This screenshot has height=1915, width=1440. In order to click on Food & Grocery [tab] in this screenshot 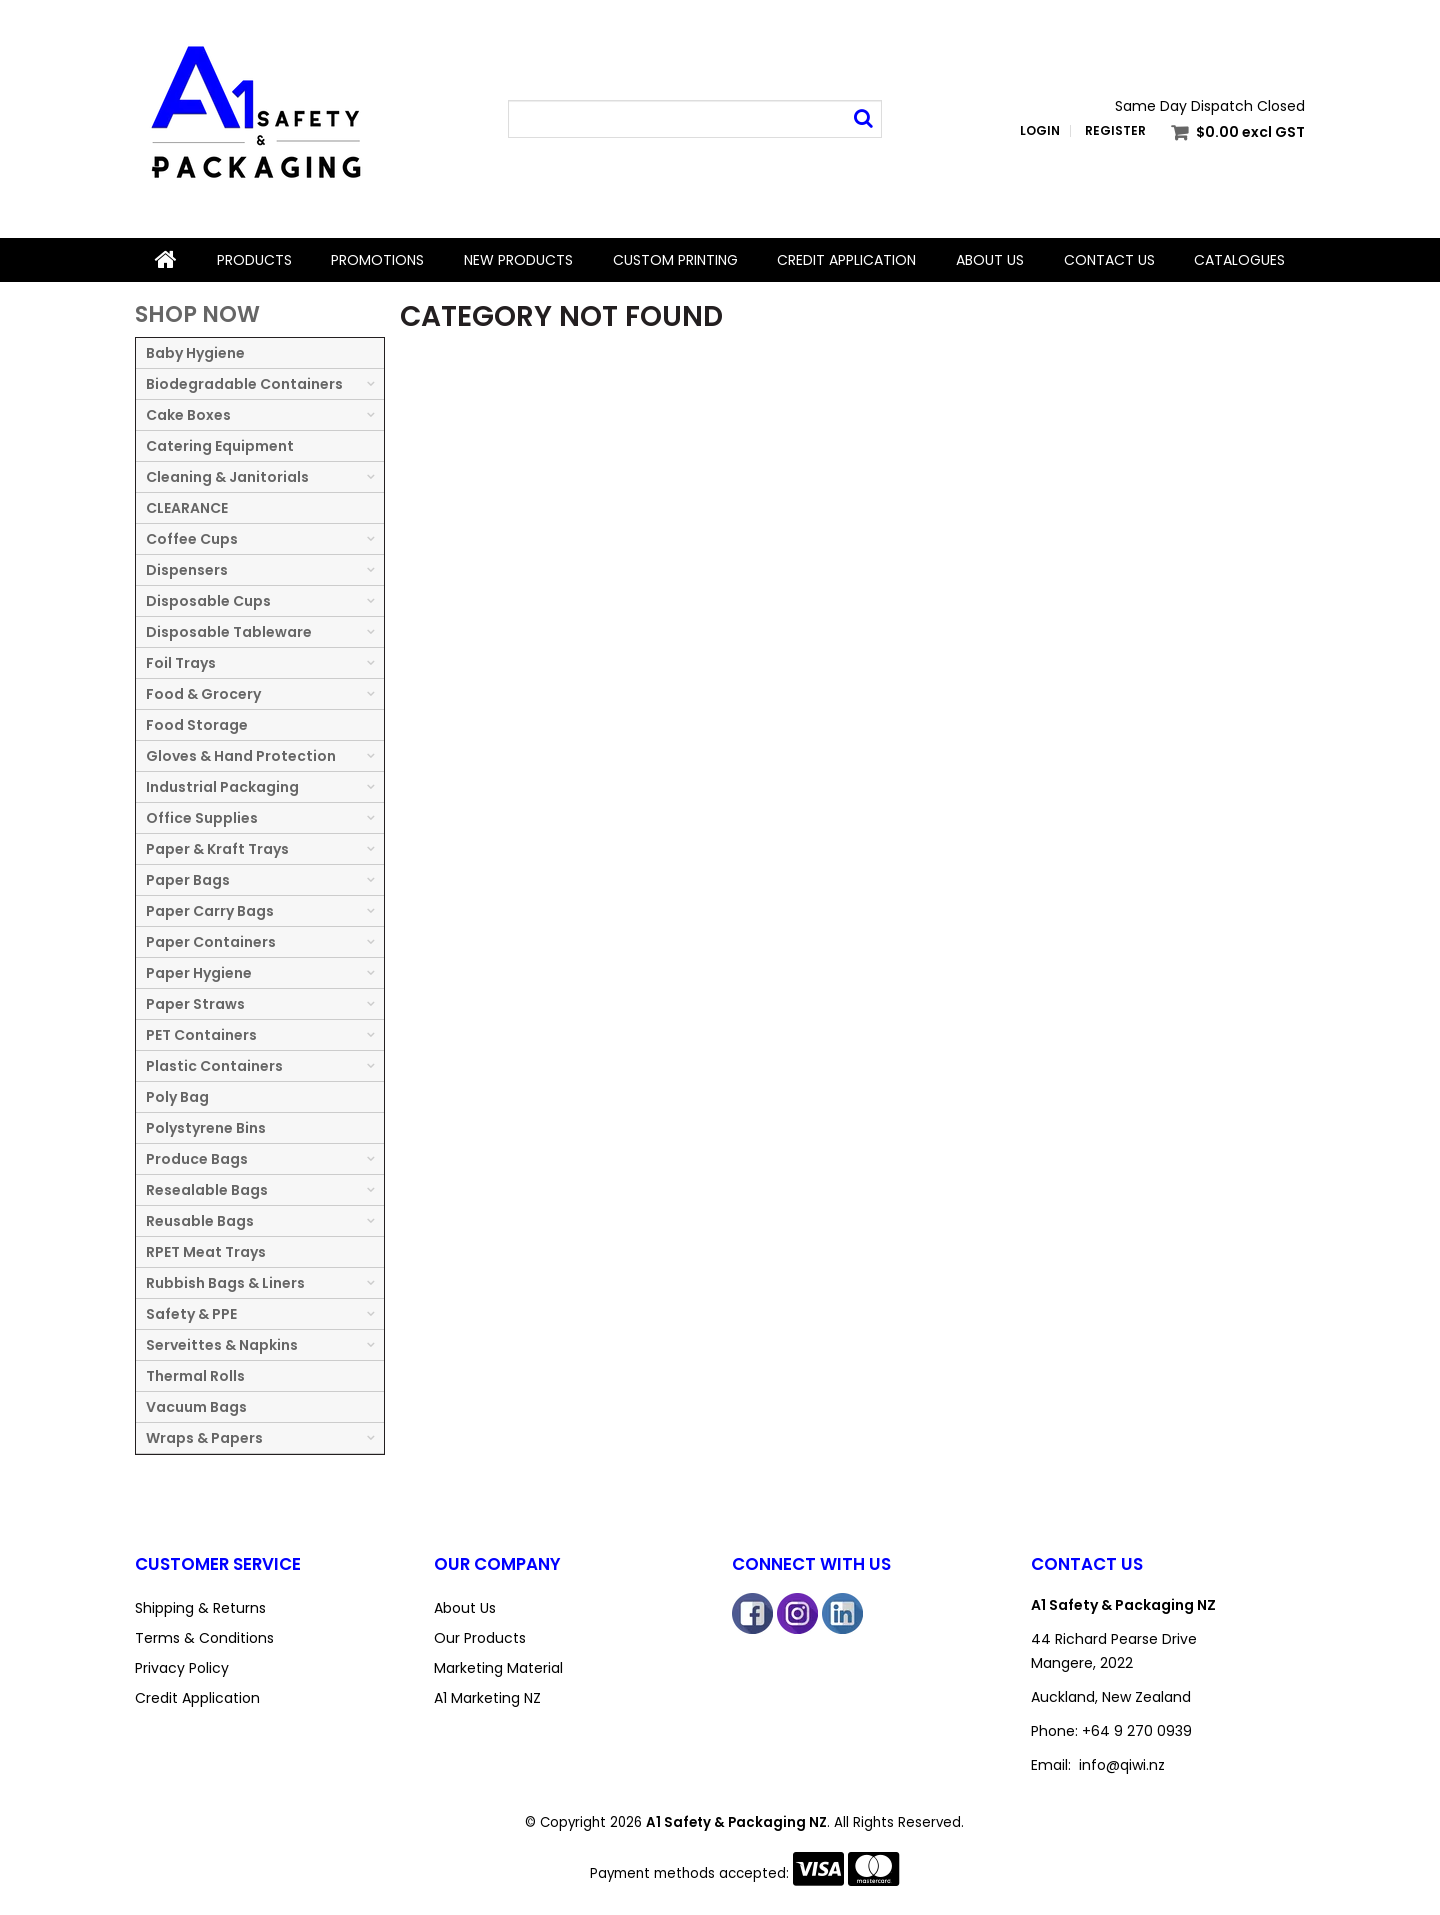, I will do `click(203, 694)`.